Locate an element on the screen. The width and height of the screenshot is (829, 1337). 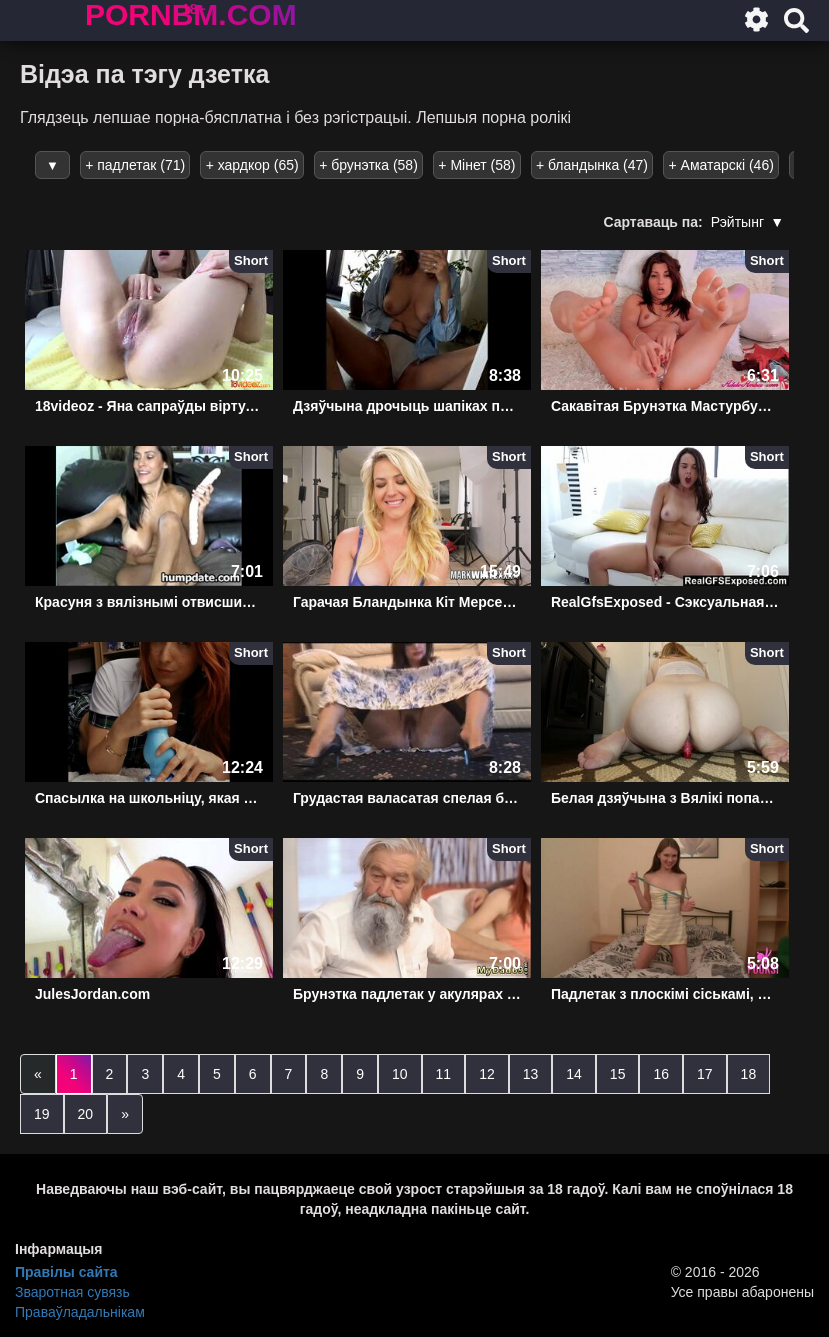
Правілы сайта is located at coordinates (66, 1272).